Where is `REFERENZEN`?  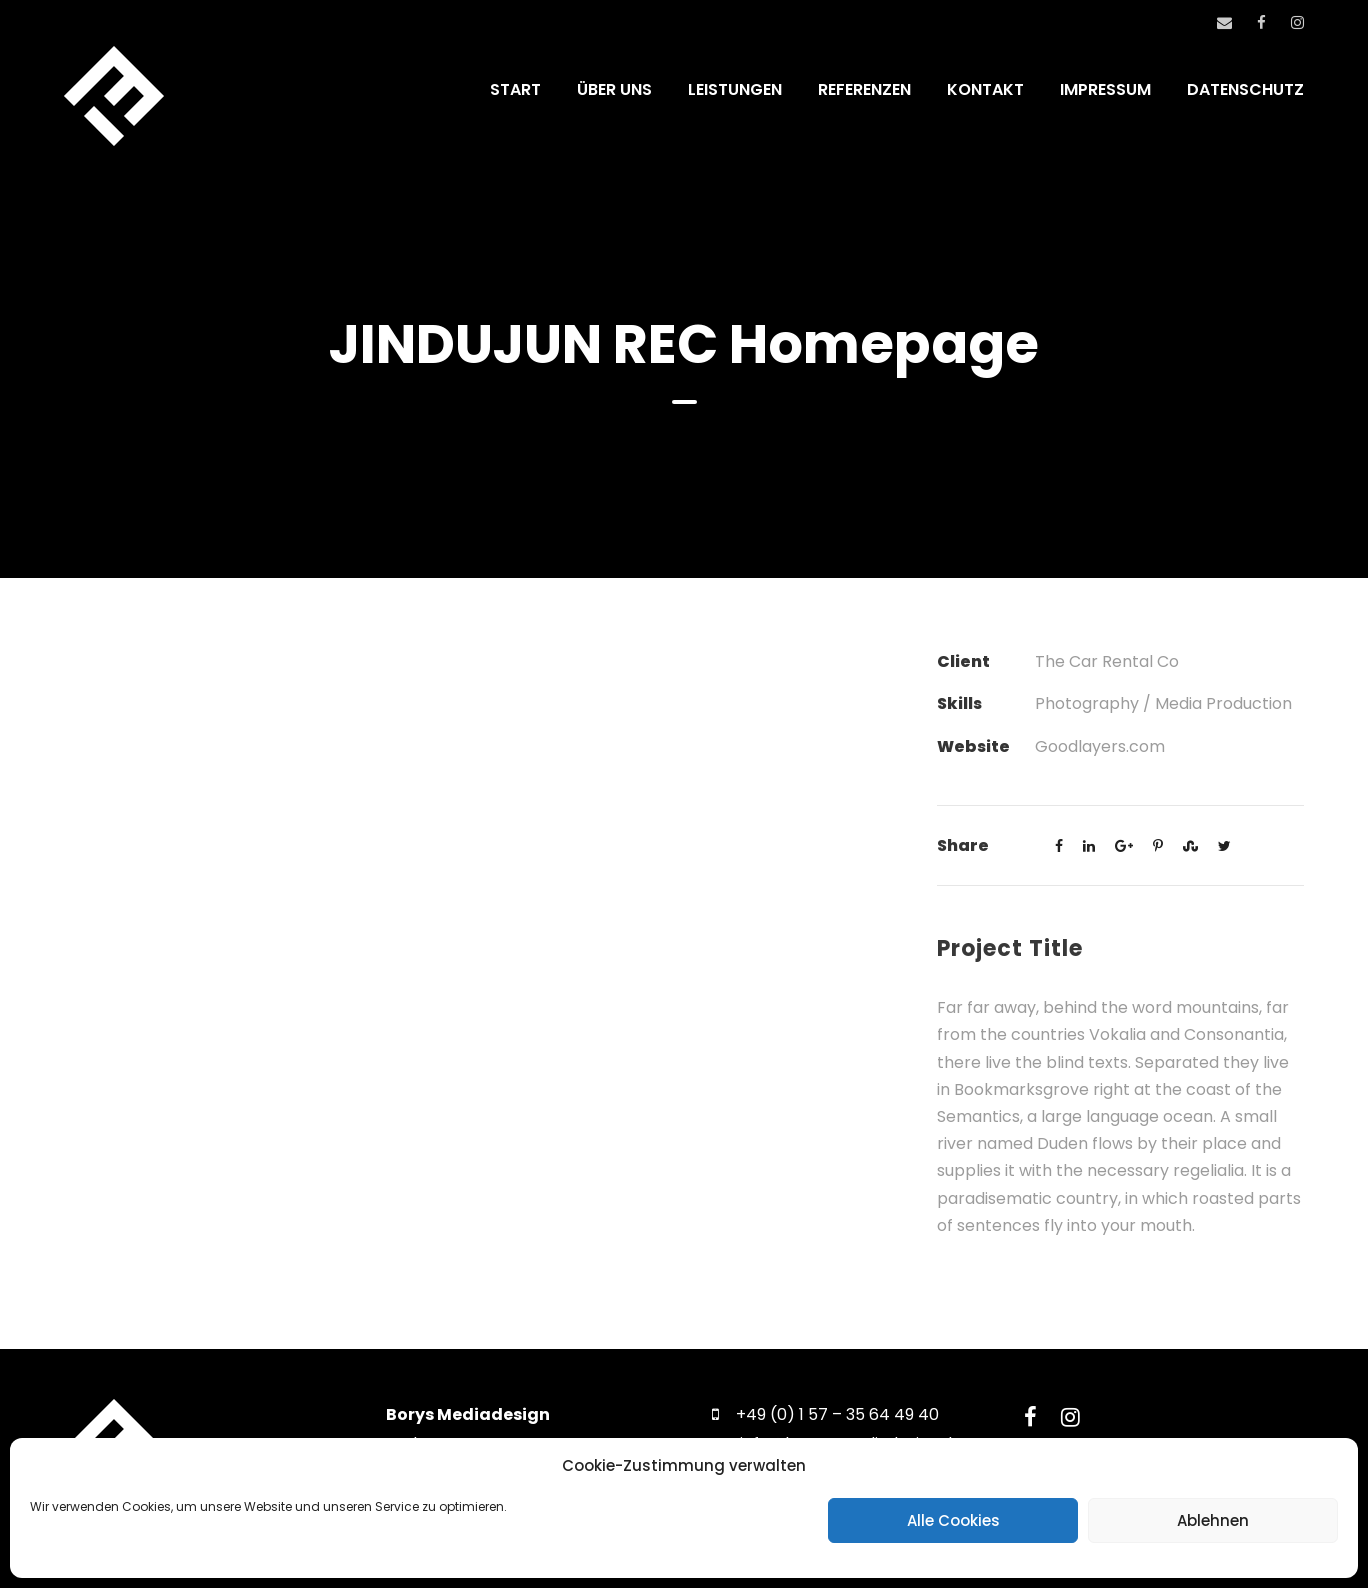
REFERENZEN is located at coordinates (864, 89).